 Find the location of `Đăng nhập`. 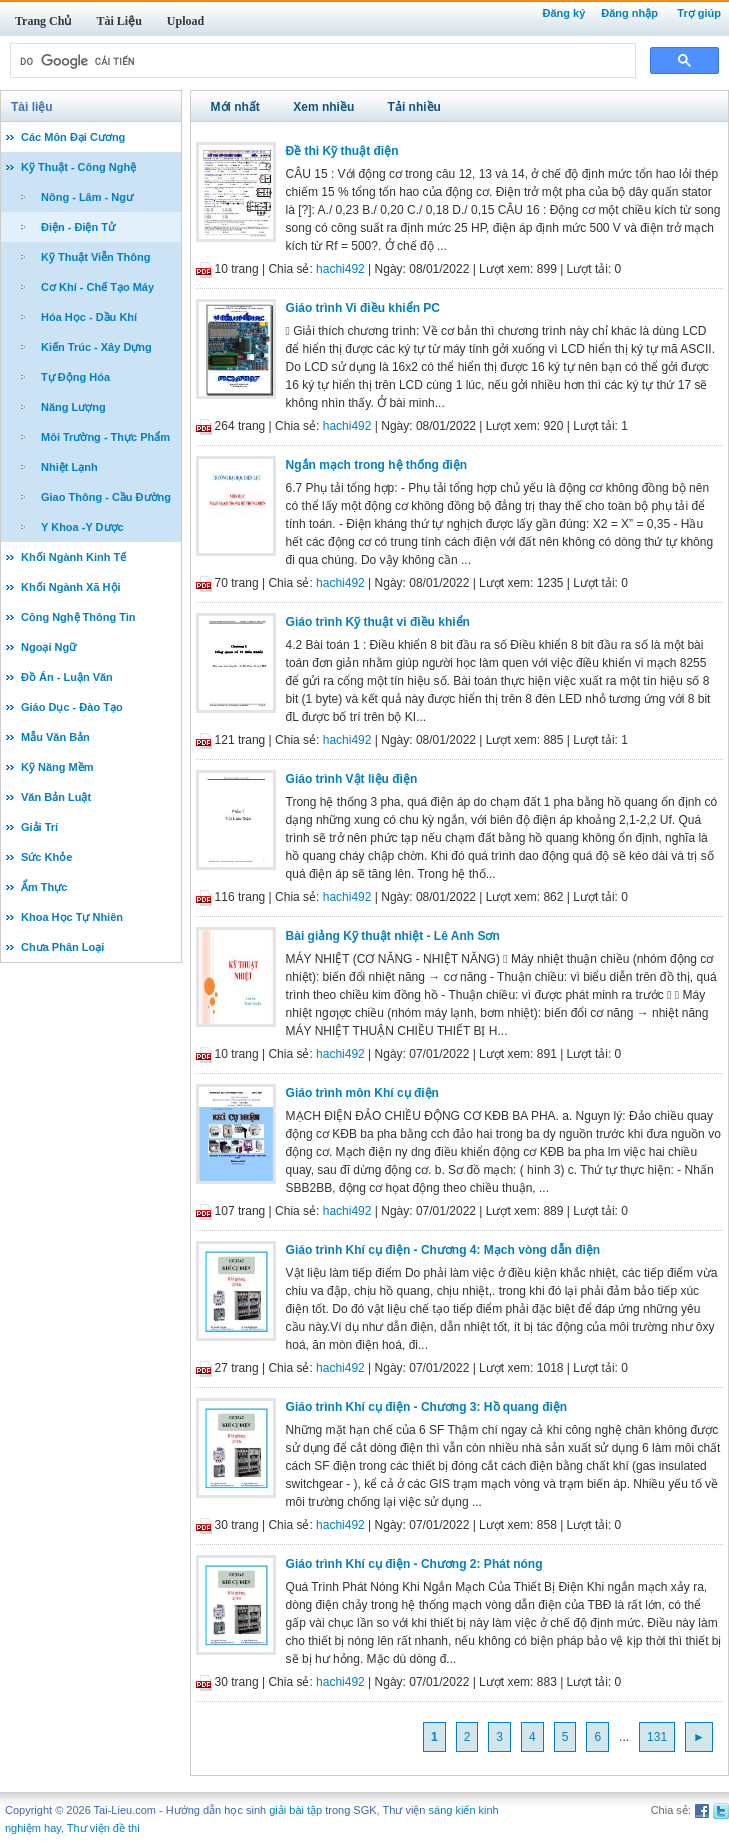

Đăng nhập is located at coordinates (629, 13).